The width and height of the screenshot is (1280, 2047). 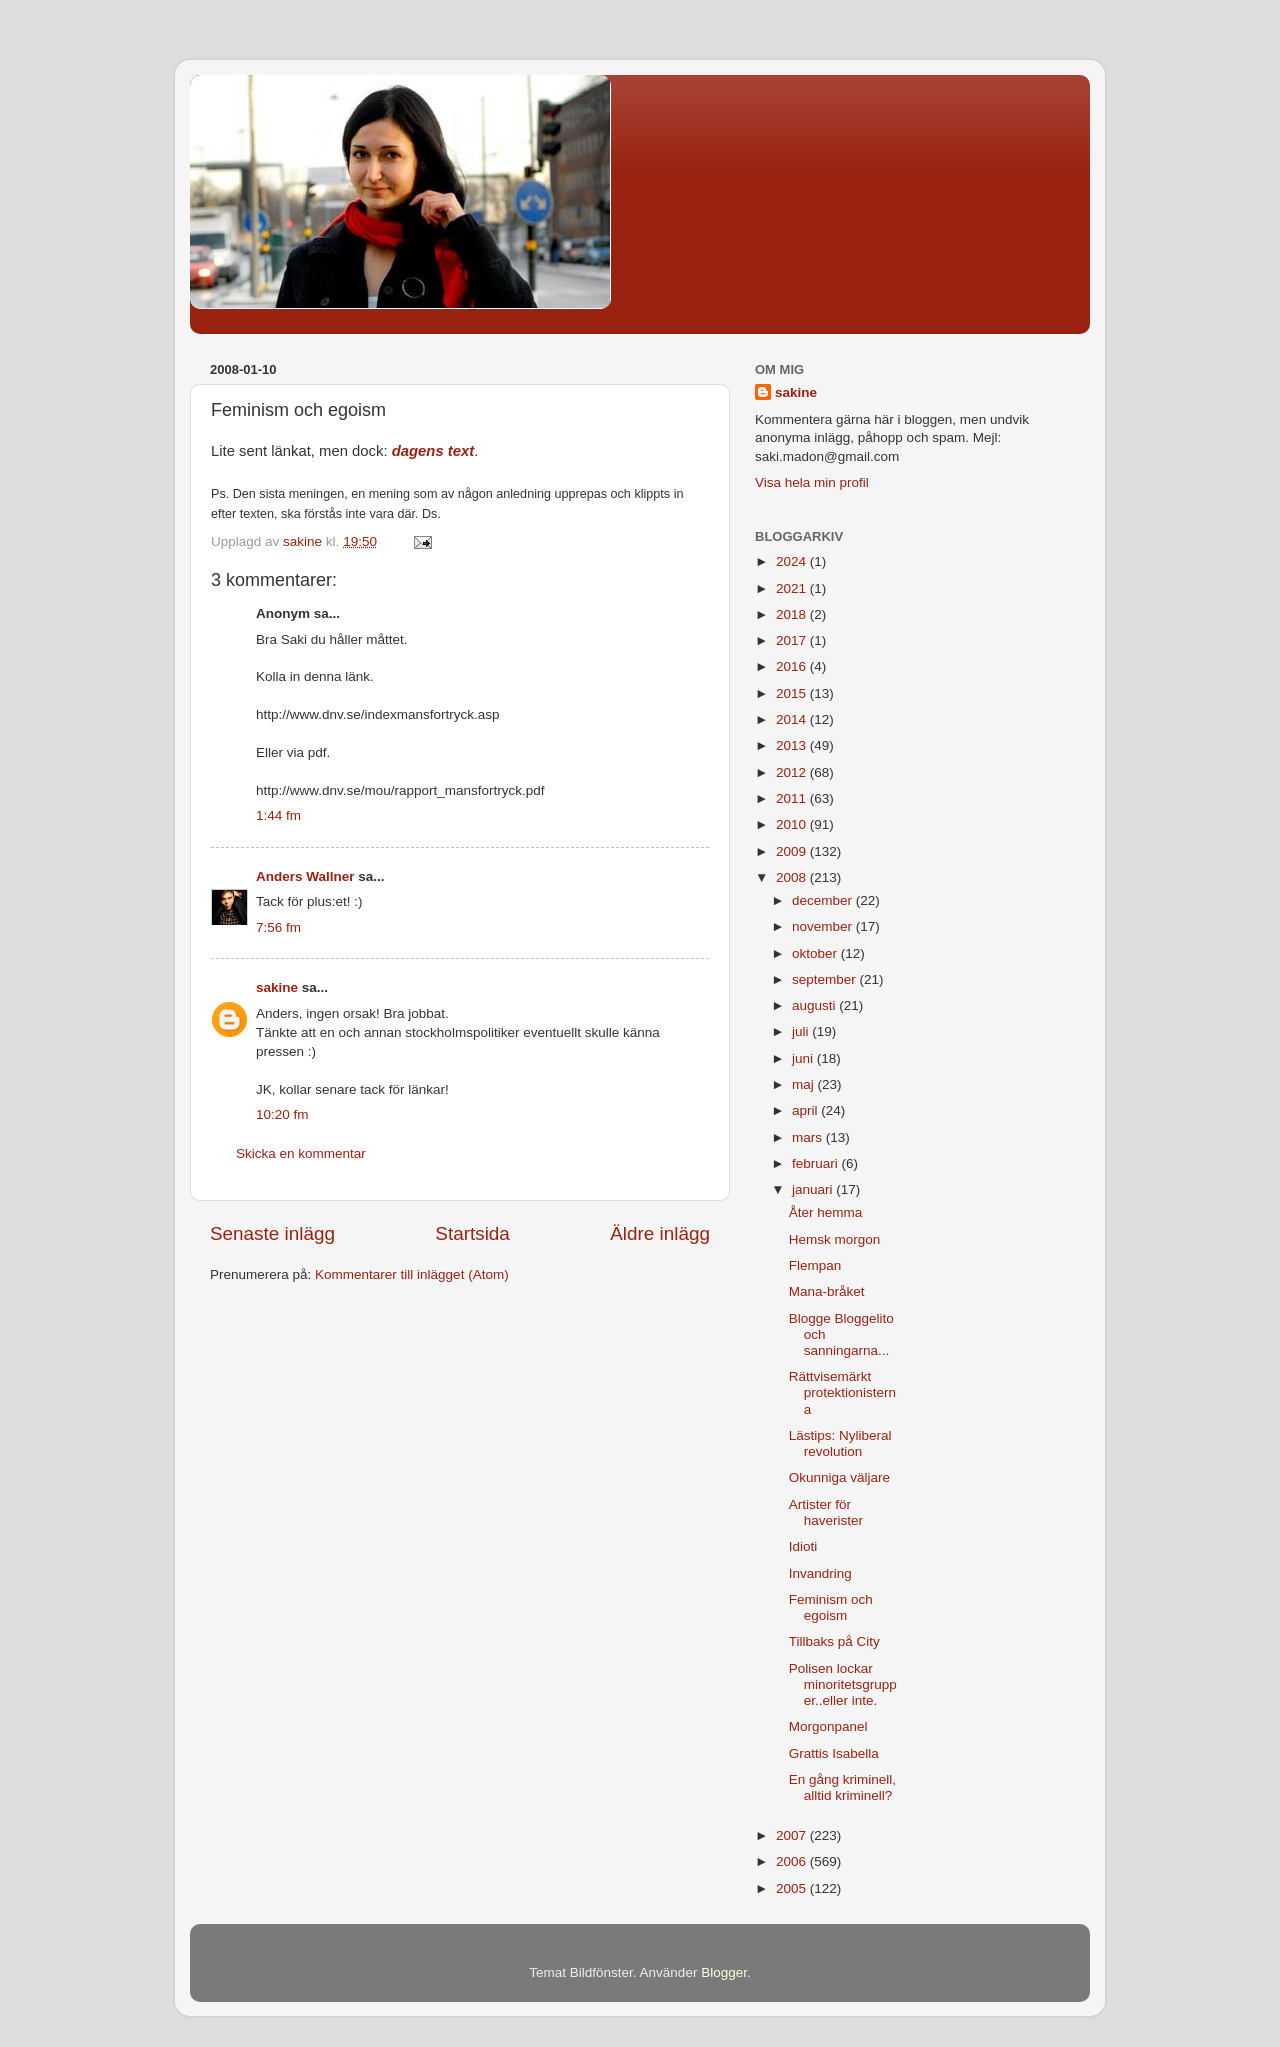 I want to click on 2014, so click(x=793, y=719).